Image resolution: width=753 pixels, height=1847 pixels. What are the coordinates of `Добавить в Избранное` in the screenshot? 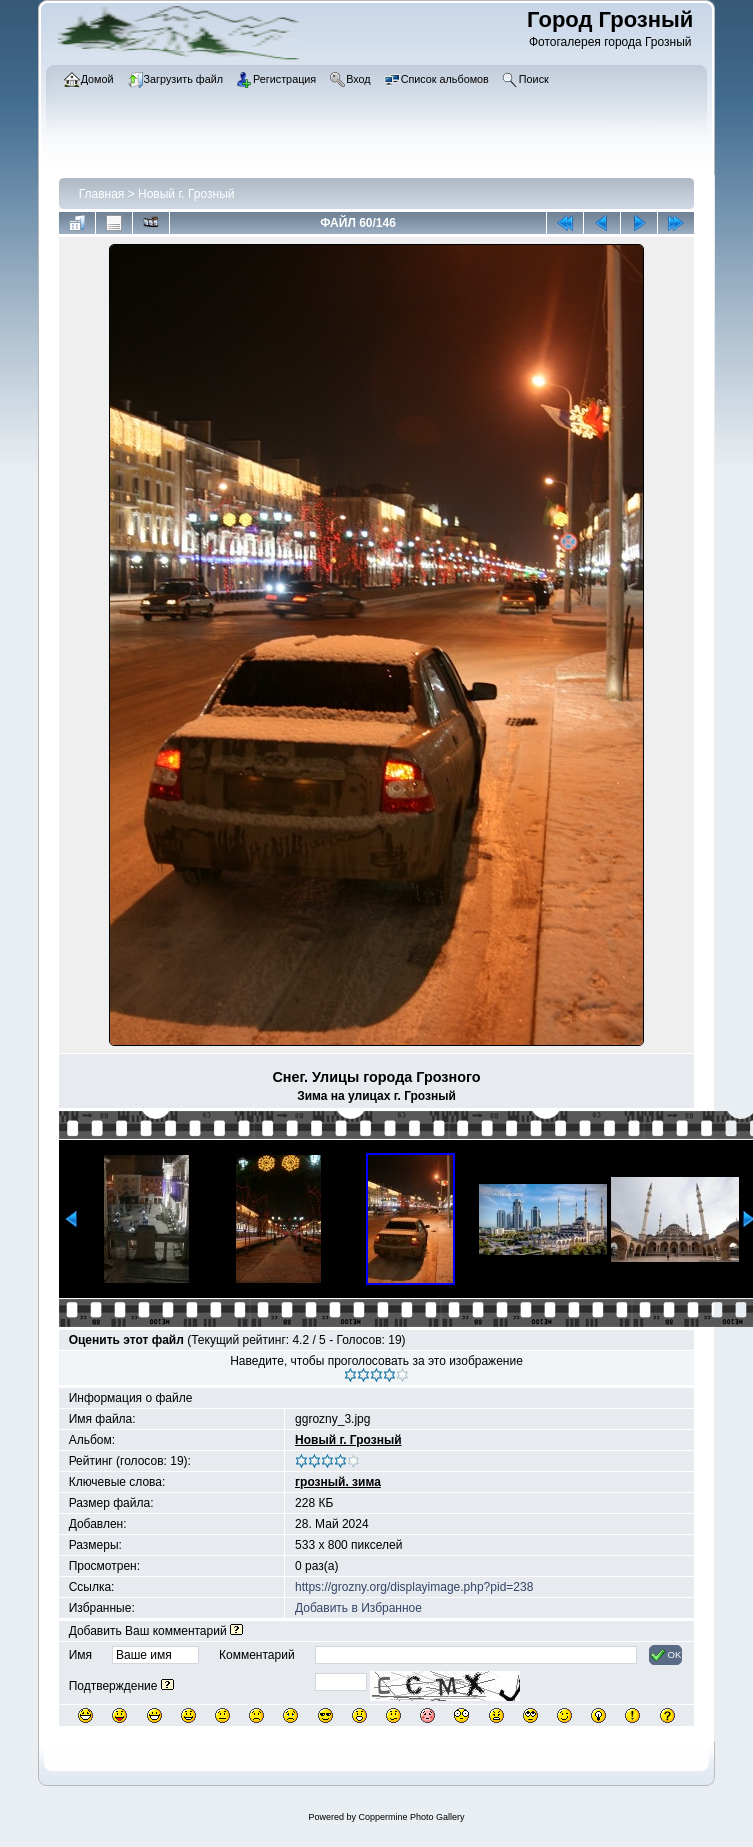 It's located at (358, 1608).